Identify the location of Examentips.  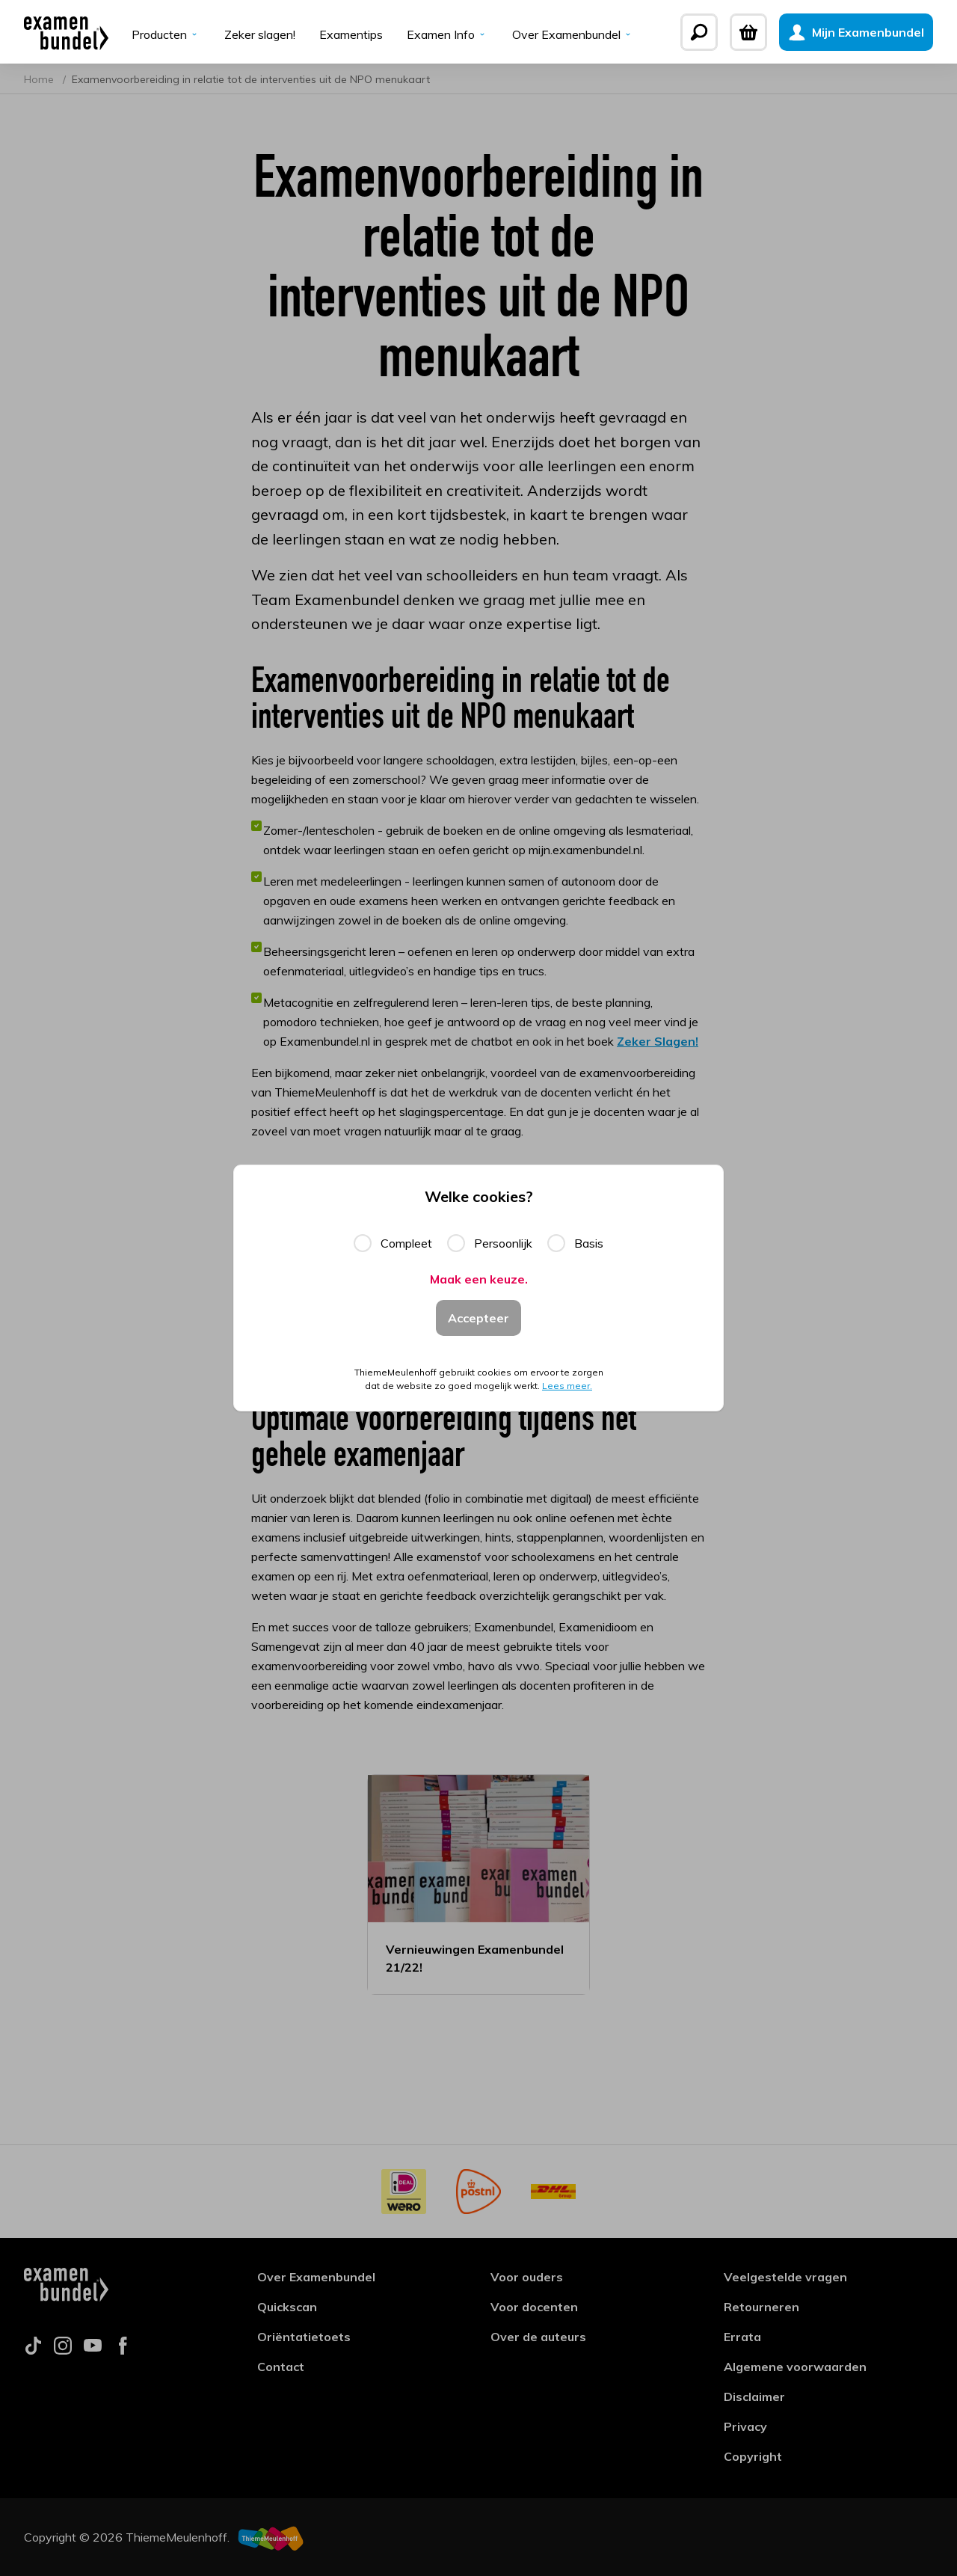
(351, 34).